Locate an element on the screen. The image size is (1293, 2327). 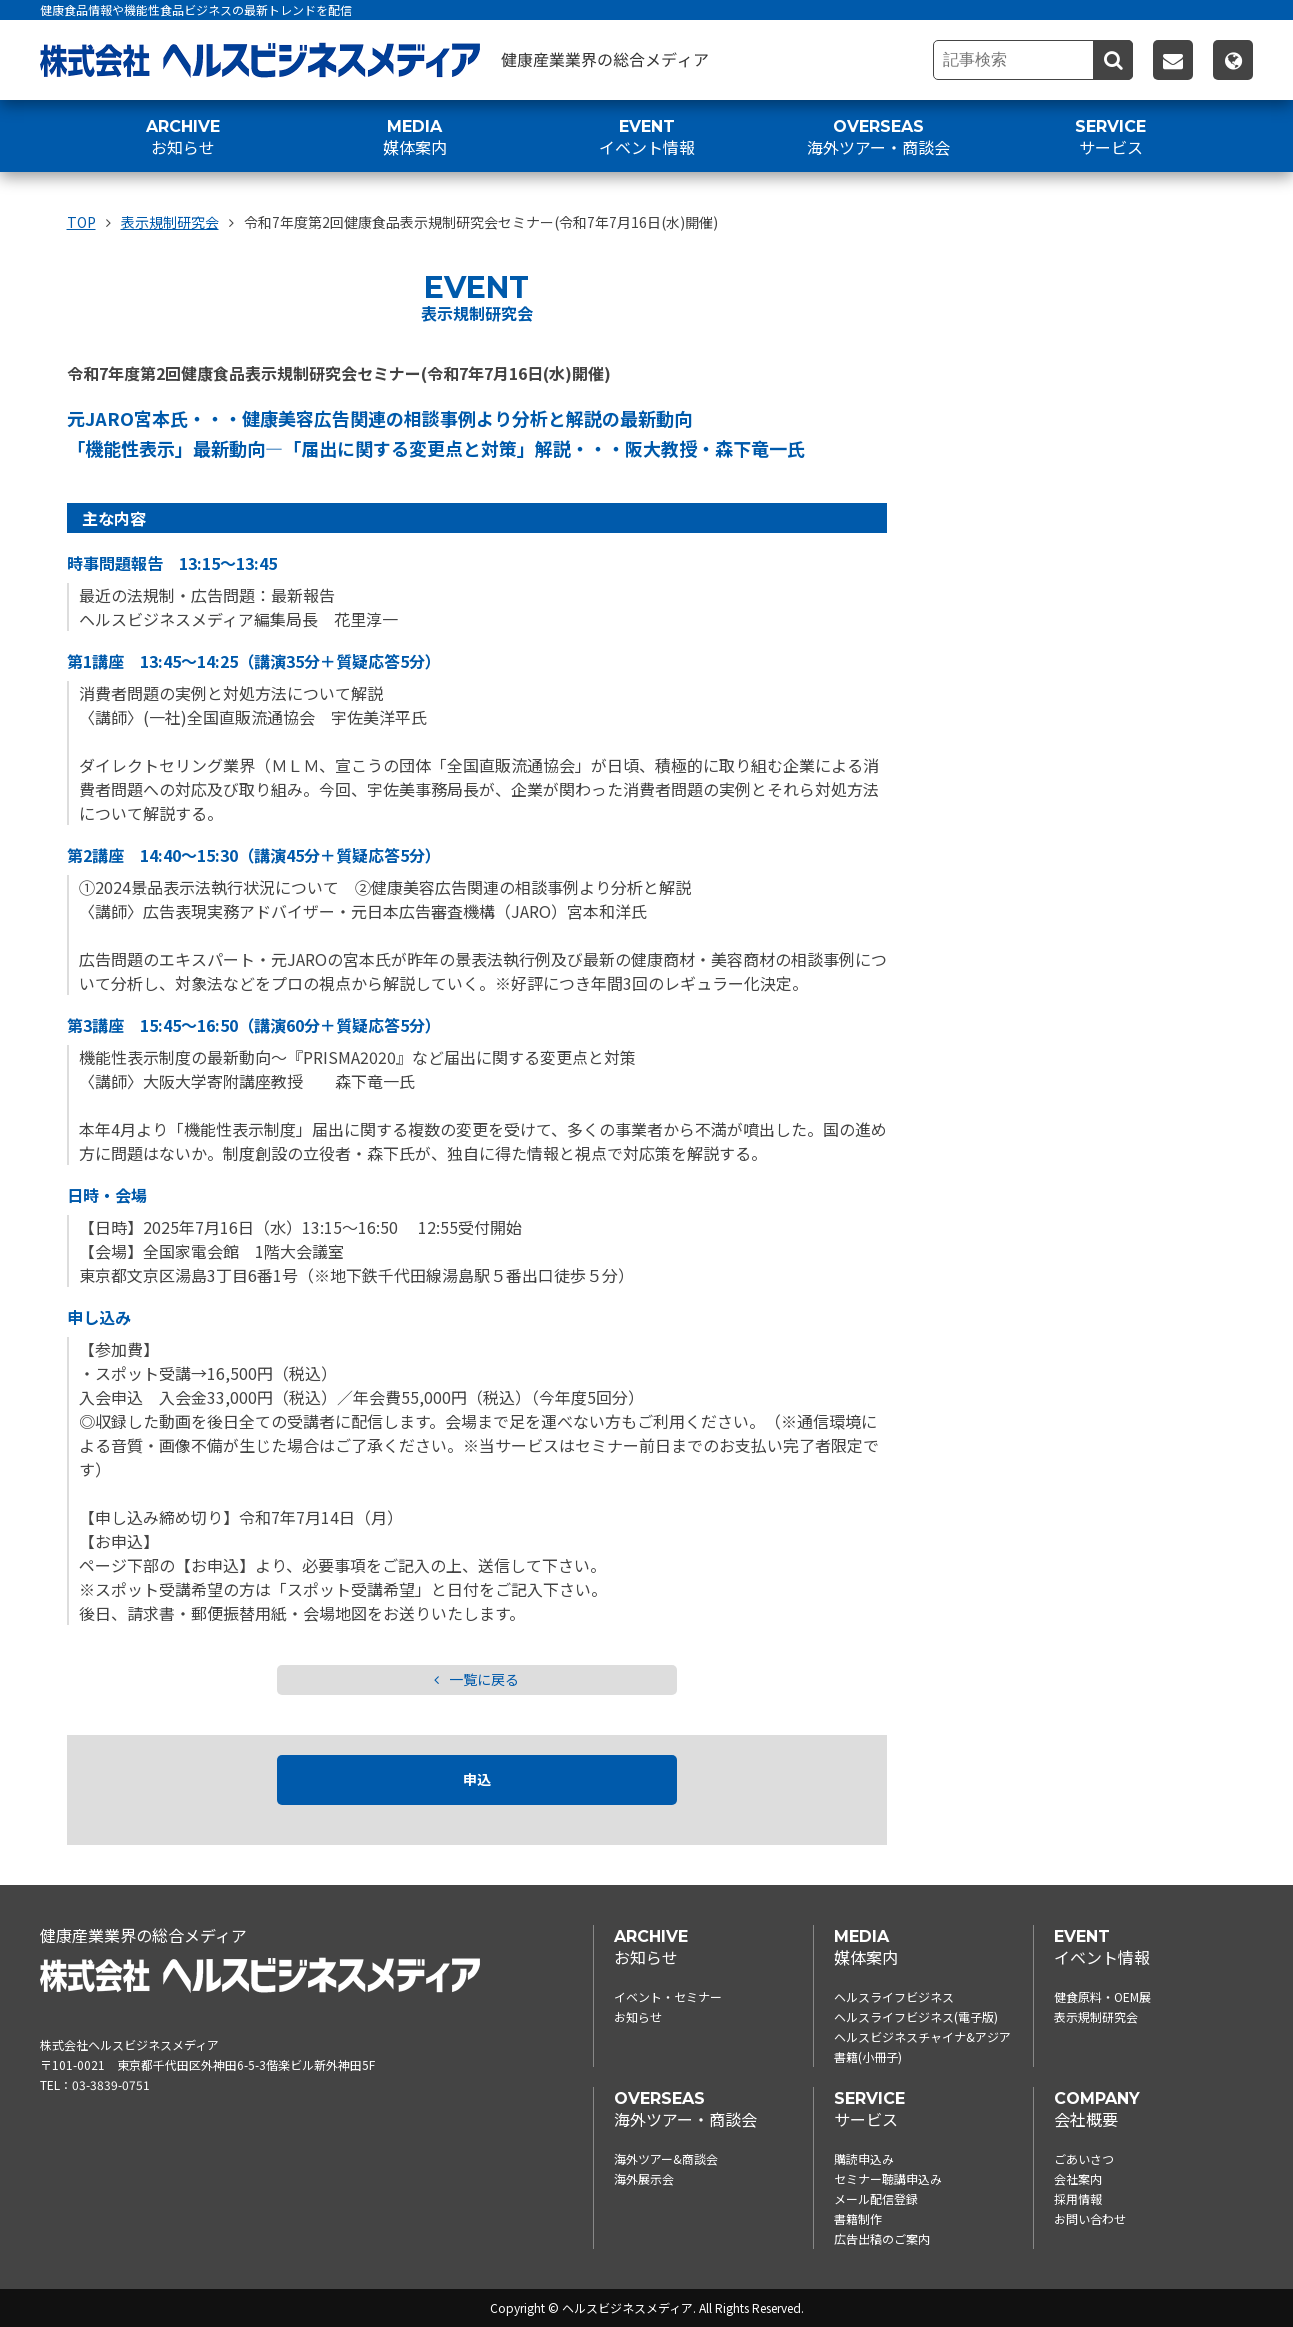
広告出稿のご案内 is located at coordinates (882, 2238).